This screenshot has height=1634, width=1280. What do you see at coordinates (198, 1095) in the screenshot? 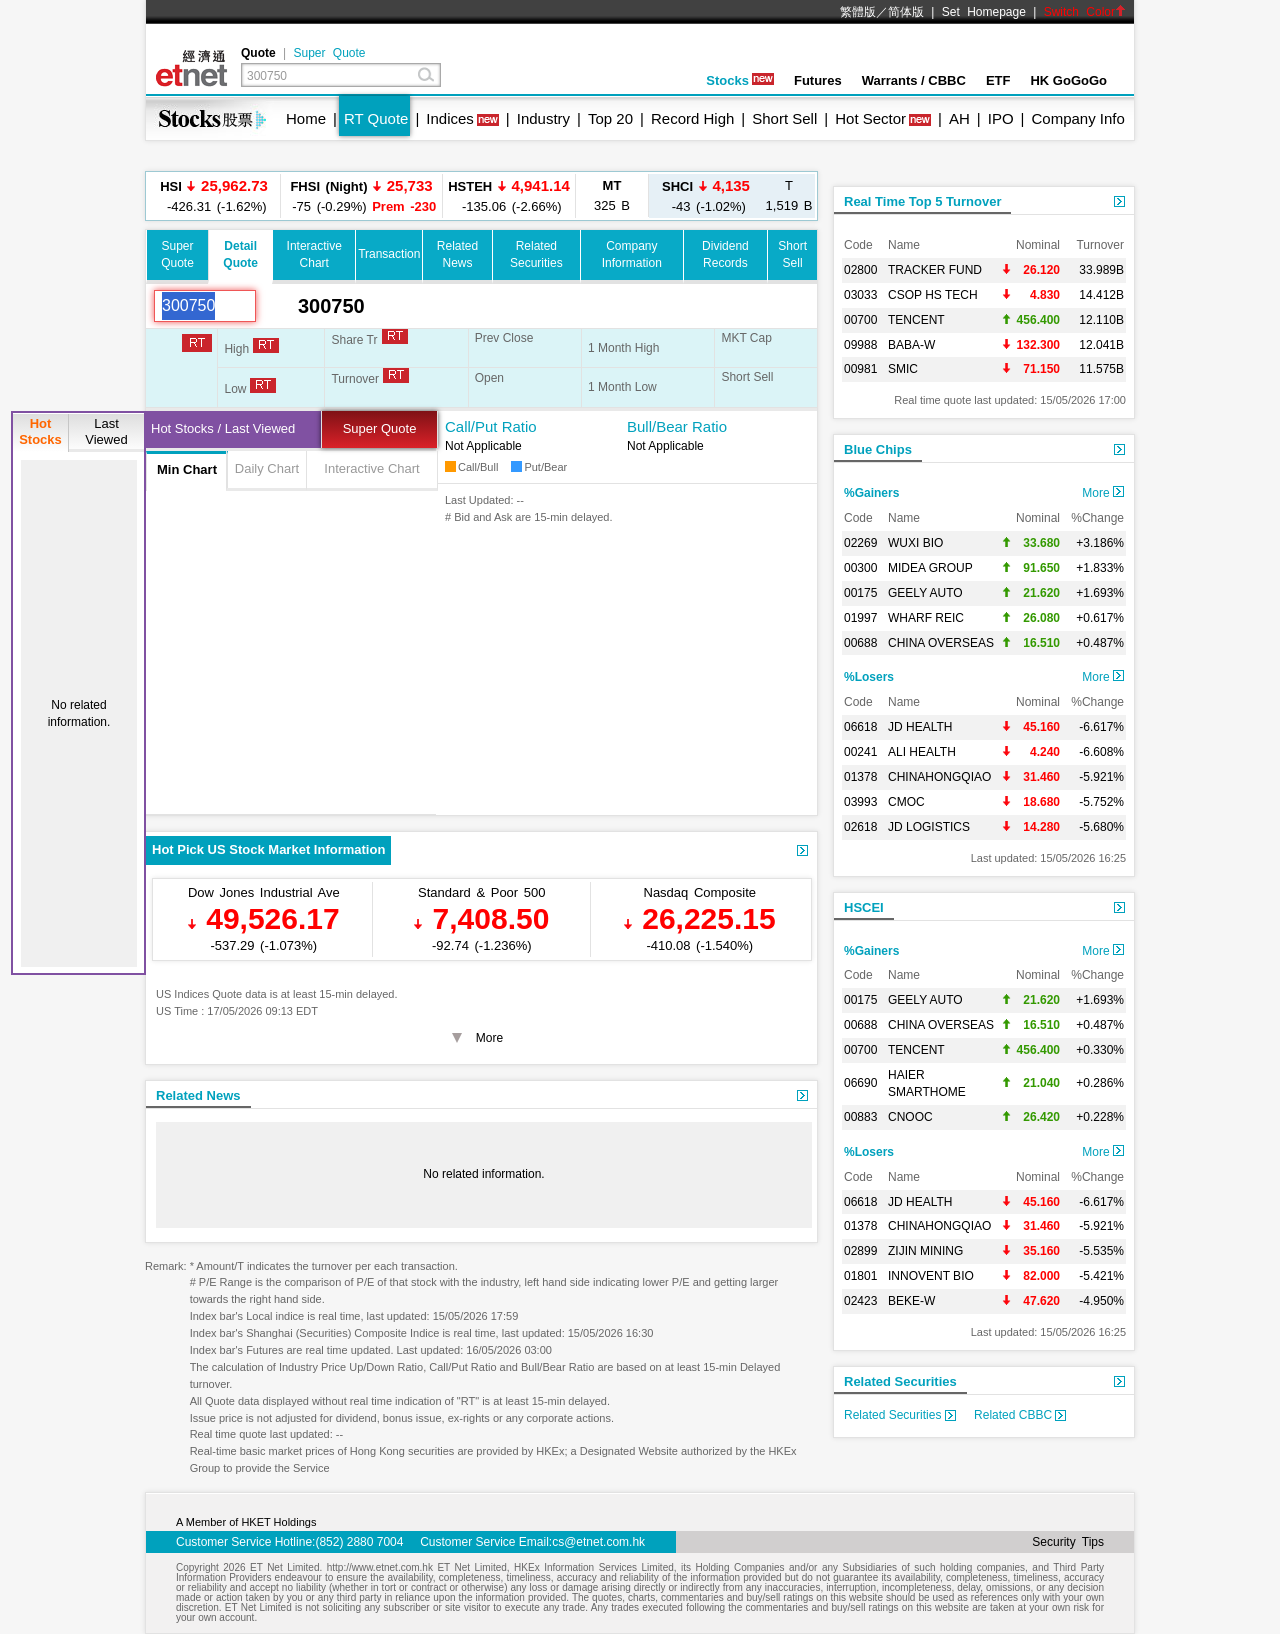
I see `Related News` at bounding box center [198, 1095].